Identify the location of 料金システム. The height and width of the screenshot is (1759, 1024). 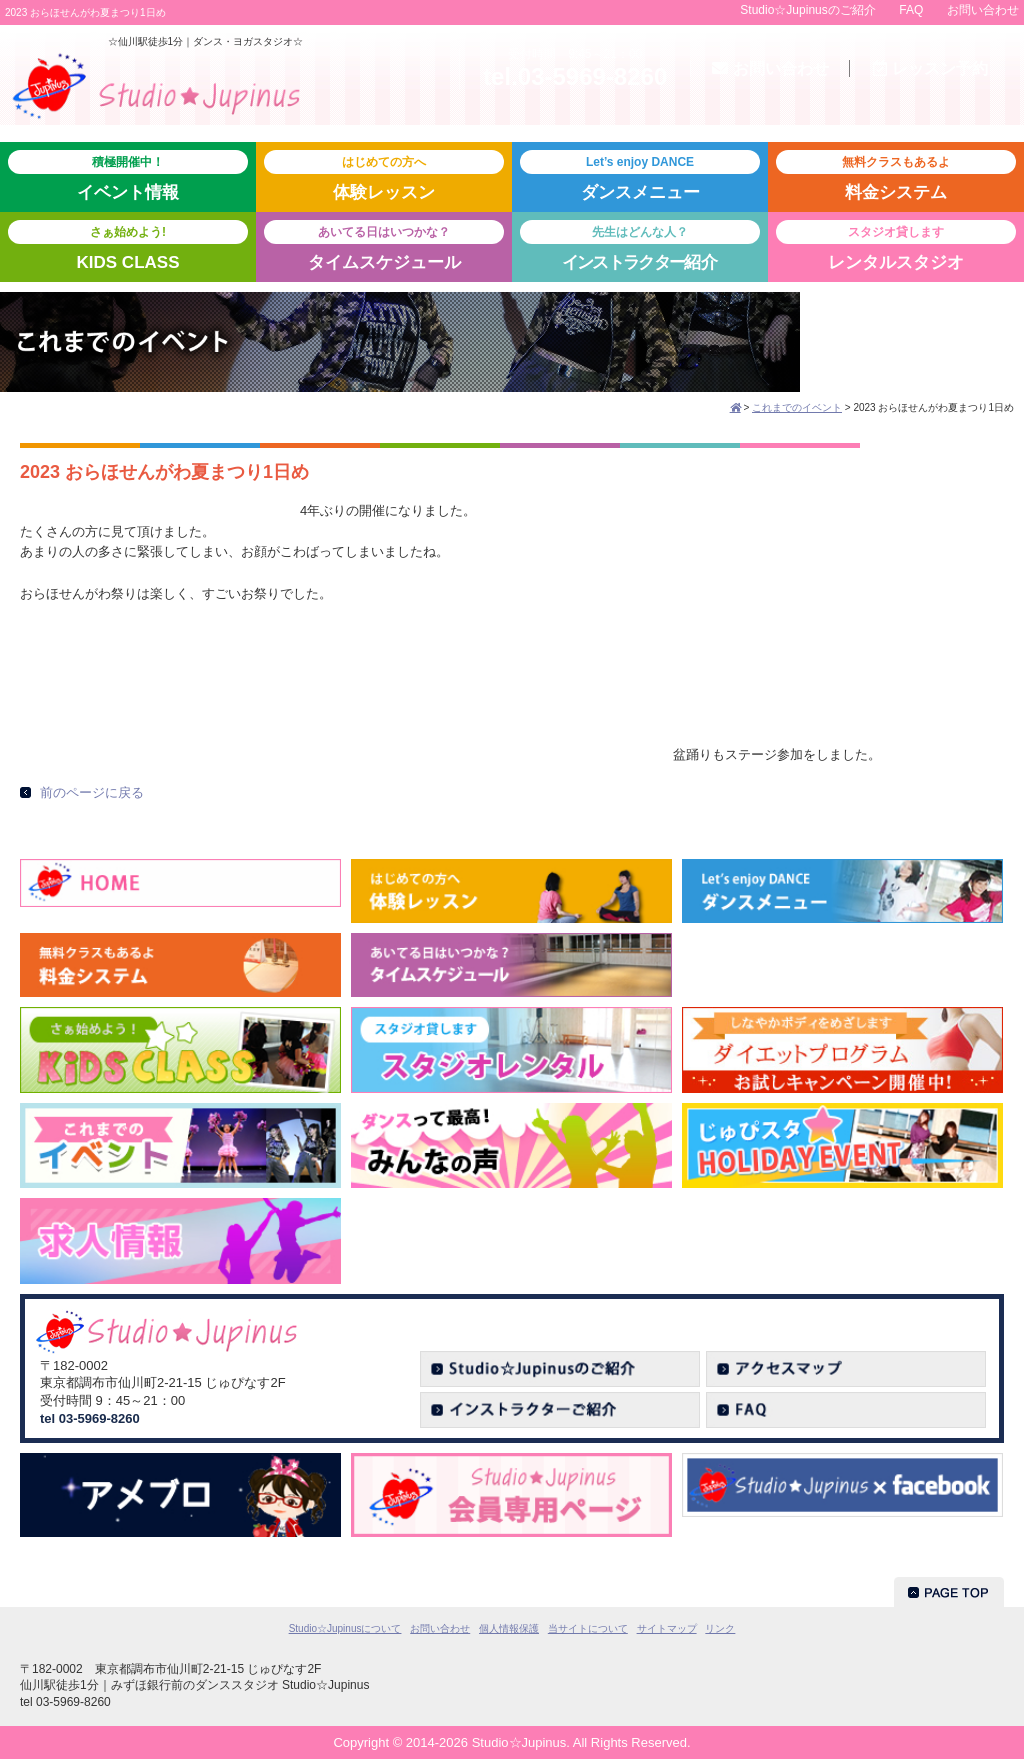
(896, 176).